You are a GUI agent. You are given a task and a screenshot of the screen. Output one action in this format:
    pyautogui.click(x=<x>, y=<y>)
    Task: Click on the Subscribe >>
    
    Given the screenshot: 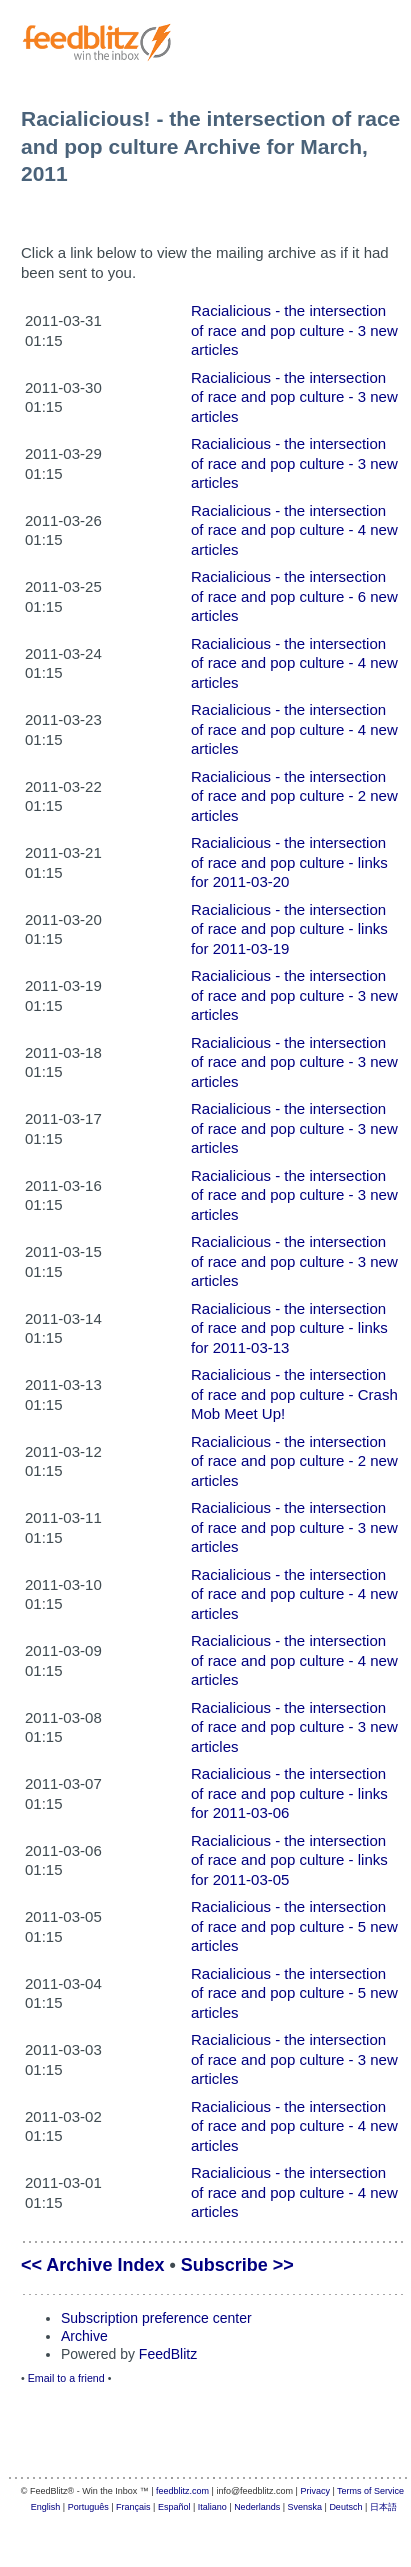 What is the action you would take?
    pyautogui.click(x=237, y=2265)
    